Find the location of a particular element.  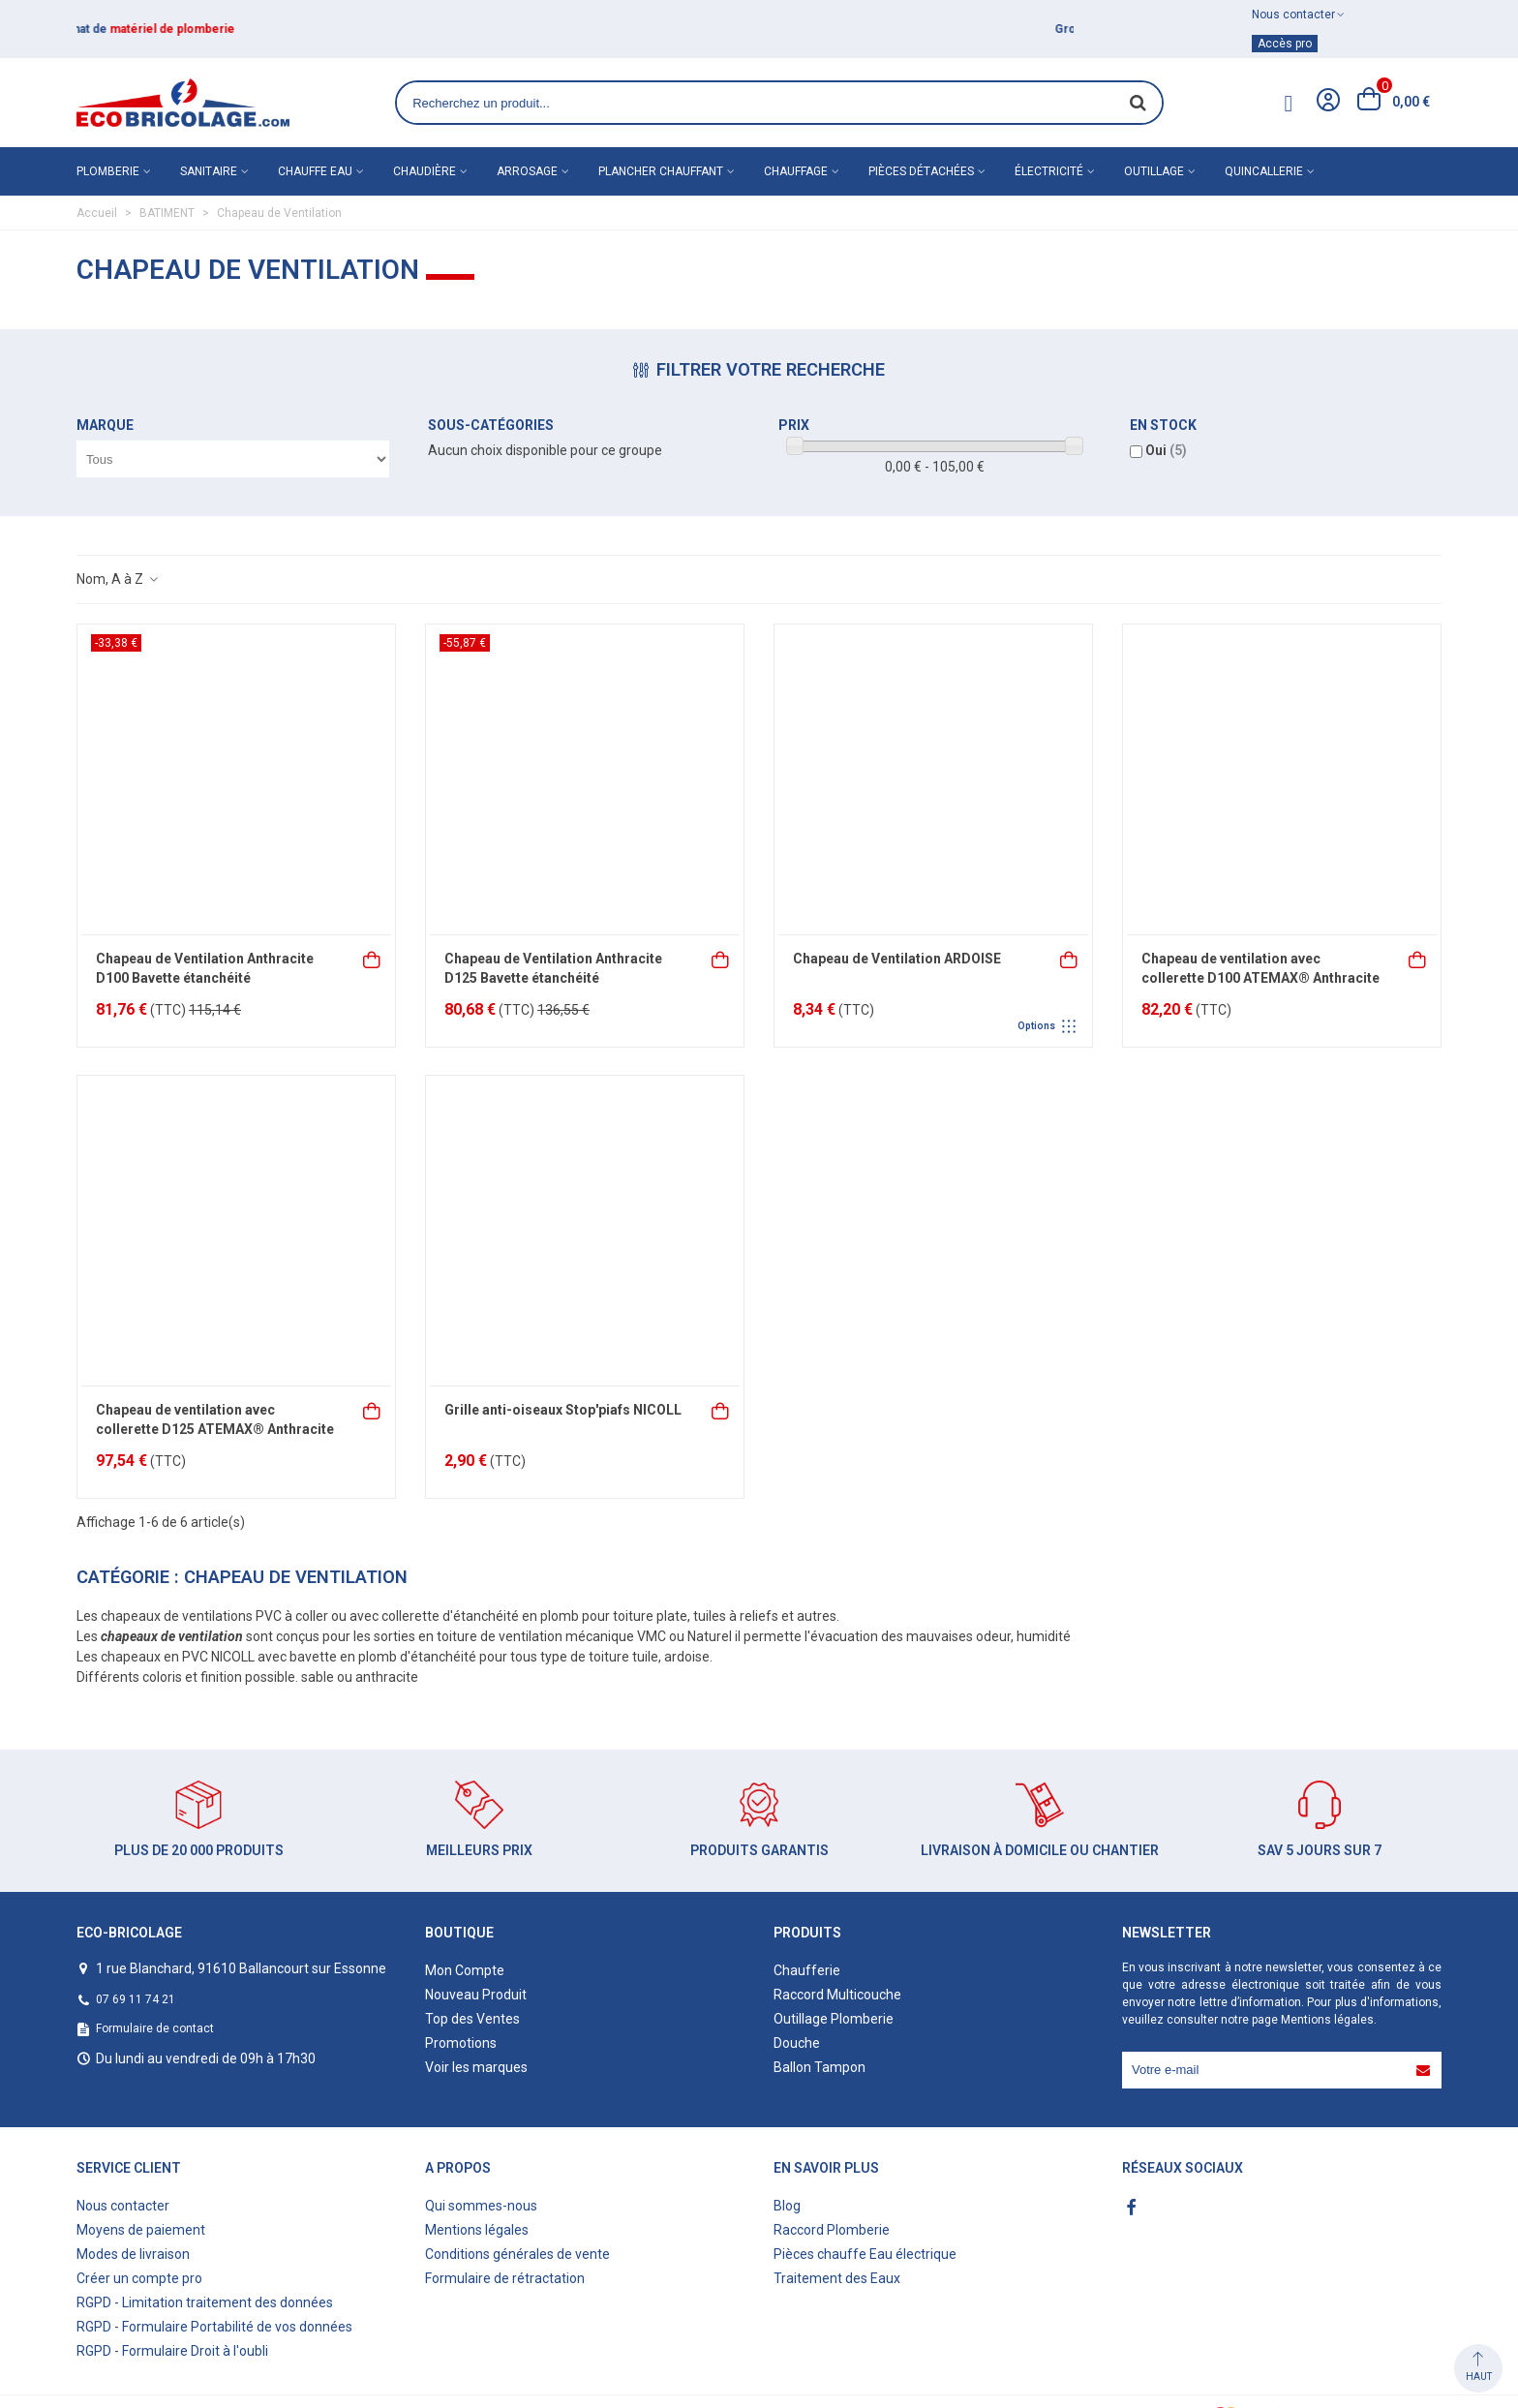

Chauffe eau is located at coordinates (315, 171).